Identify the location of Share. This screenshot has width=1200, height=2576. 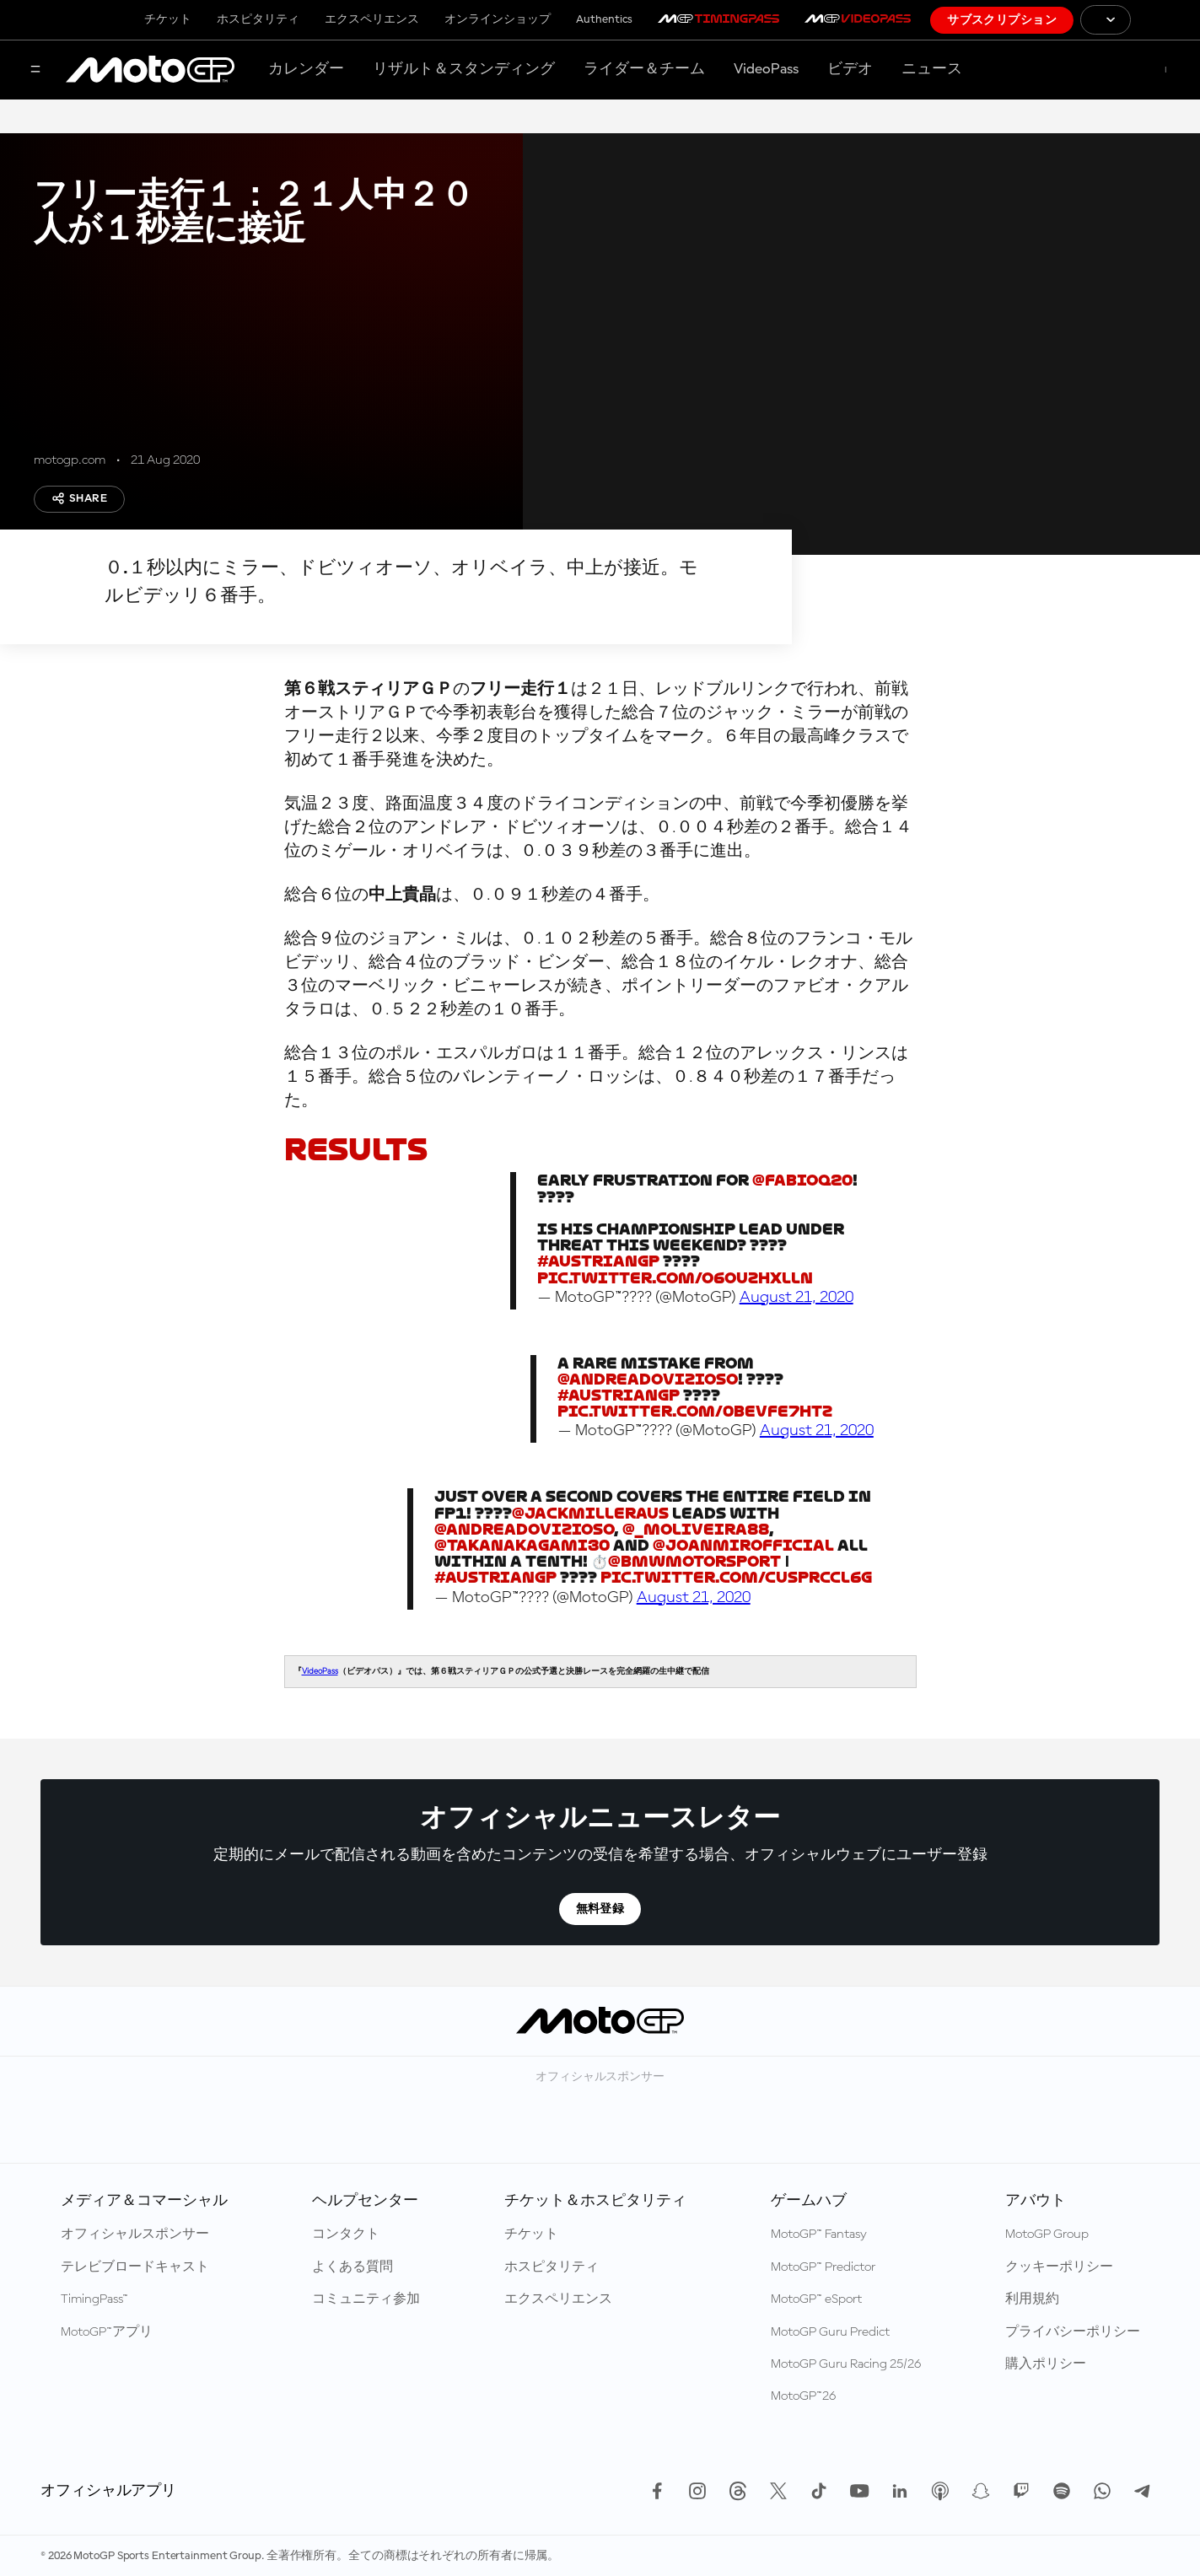
(79, 498).